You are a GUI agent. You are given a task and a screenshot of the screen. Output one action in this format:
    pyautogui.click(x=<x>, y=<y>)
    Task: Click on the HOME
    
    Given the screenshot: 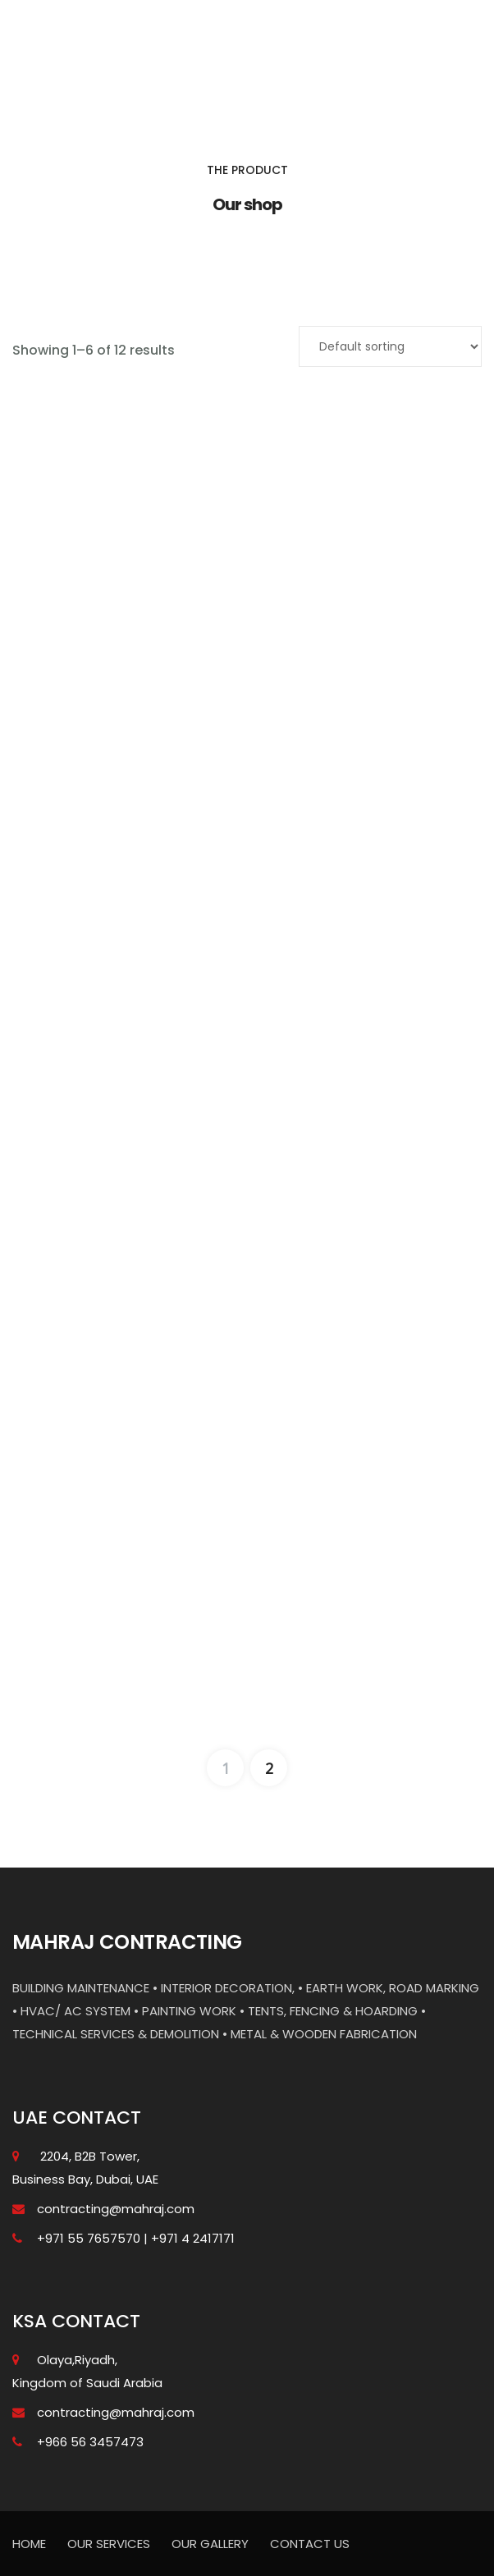 What is the action you would take?
    pyautogui.click(x=29, y=2543)
    